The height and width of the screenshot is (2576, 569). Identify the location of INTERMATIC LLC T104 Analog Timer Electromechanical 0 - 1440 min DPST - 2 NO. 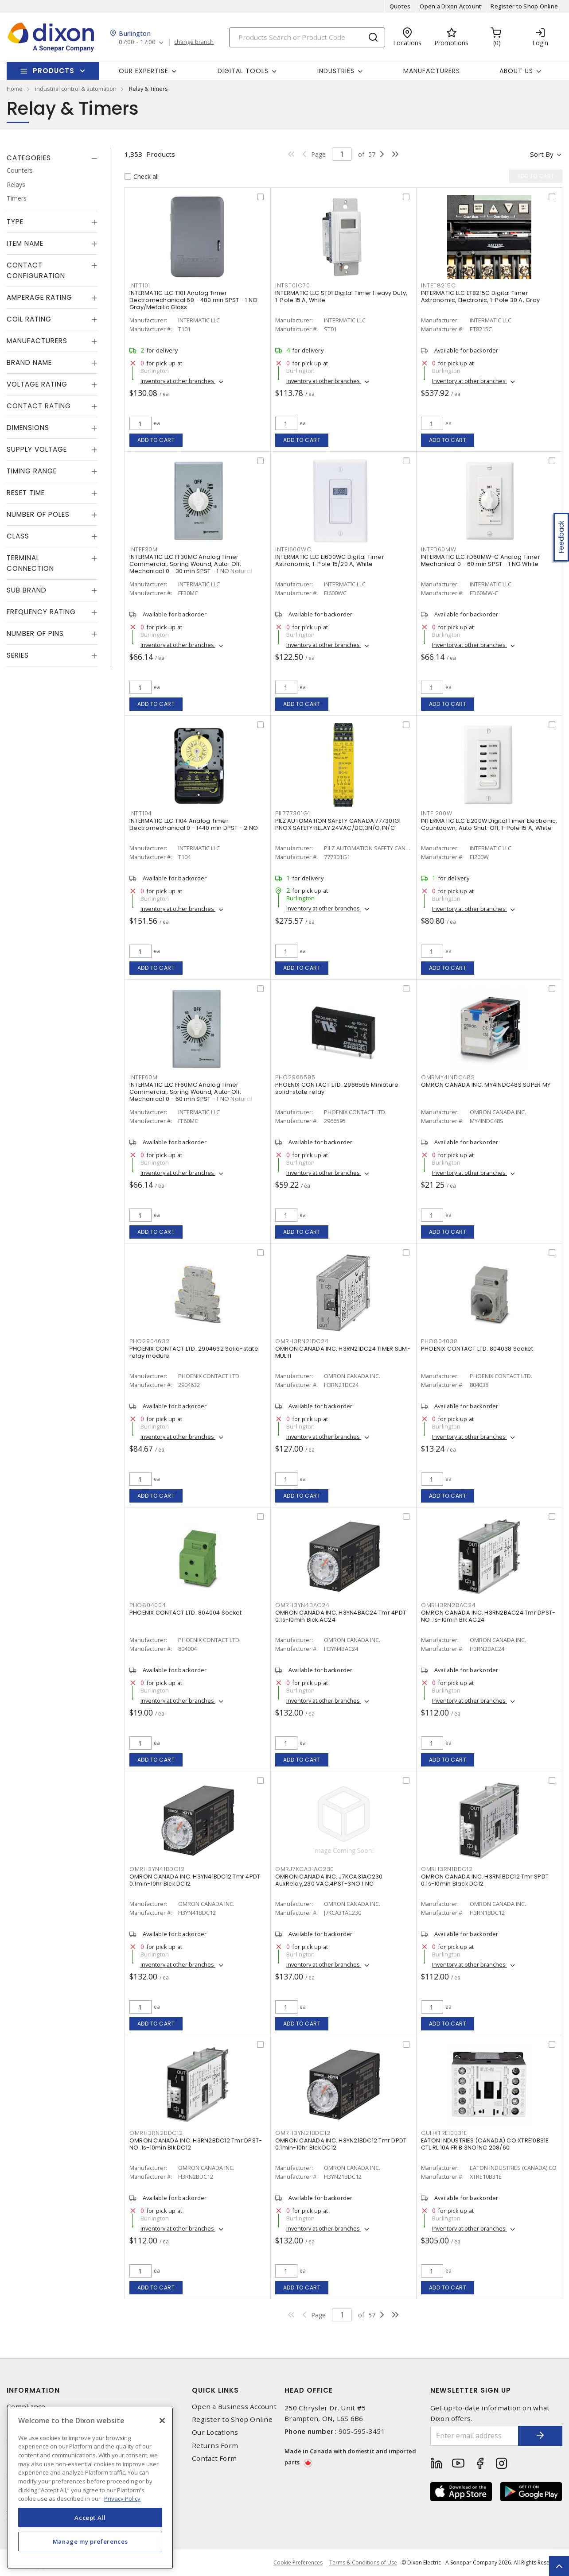
(193, 824).